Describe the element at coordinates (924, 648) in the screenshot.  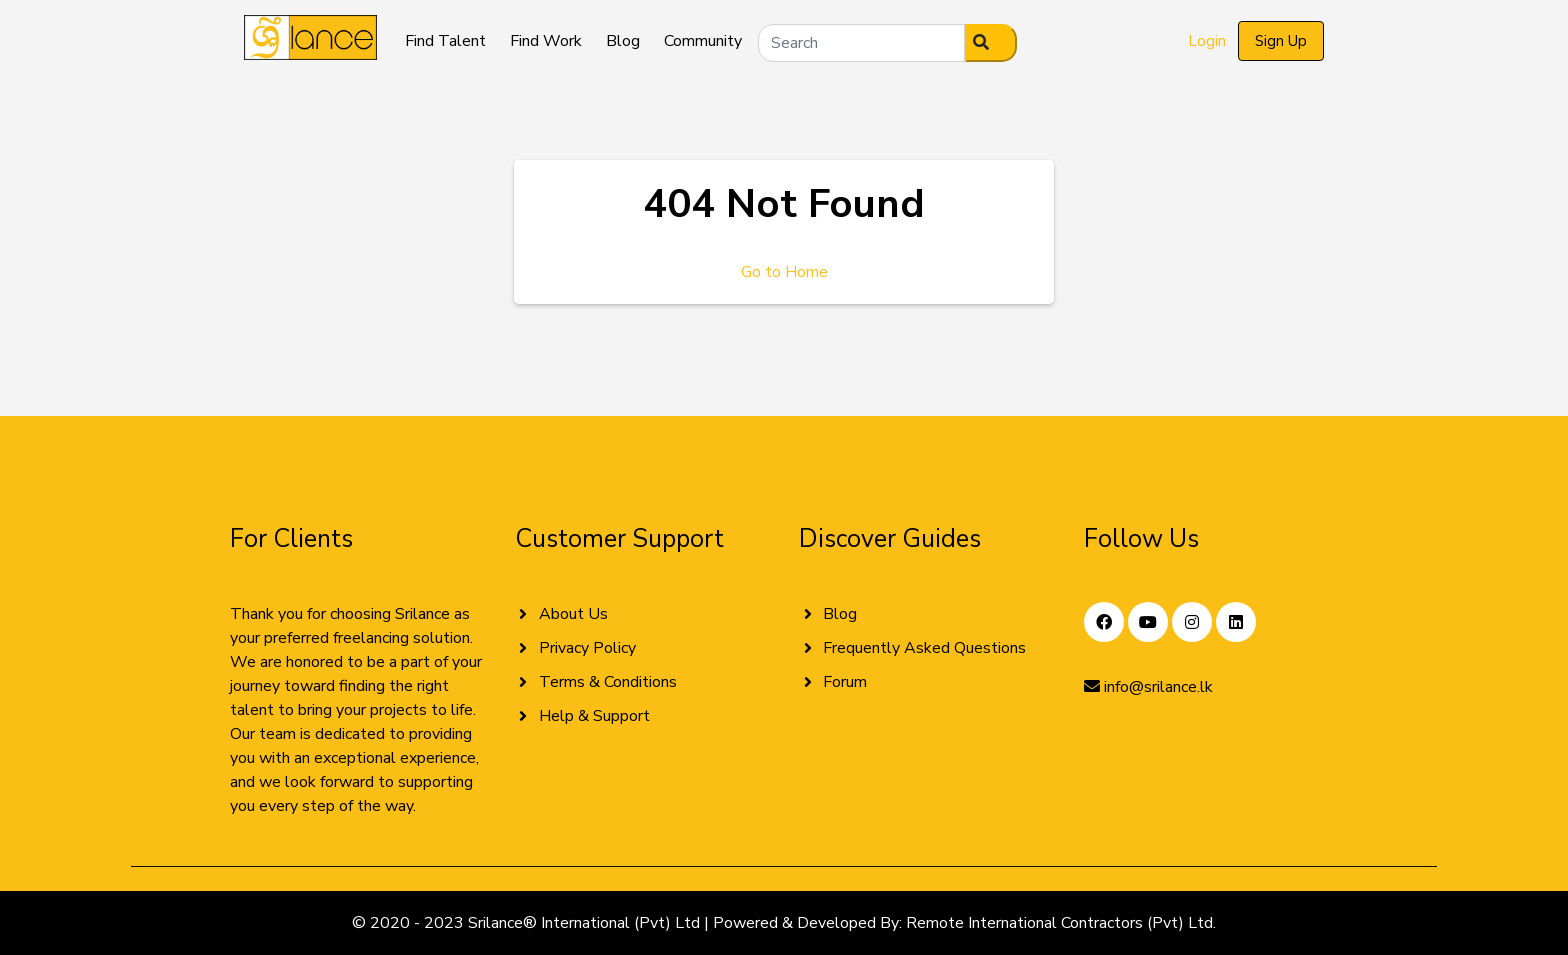
I see `Frequently Asked Questions` at that location.